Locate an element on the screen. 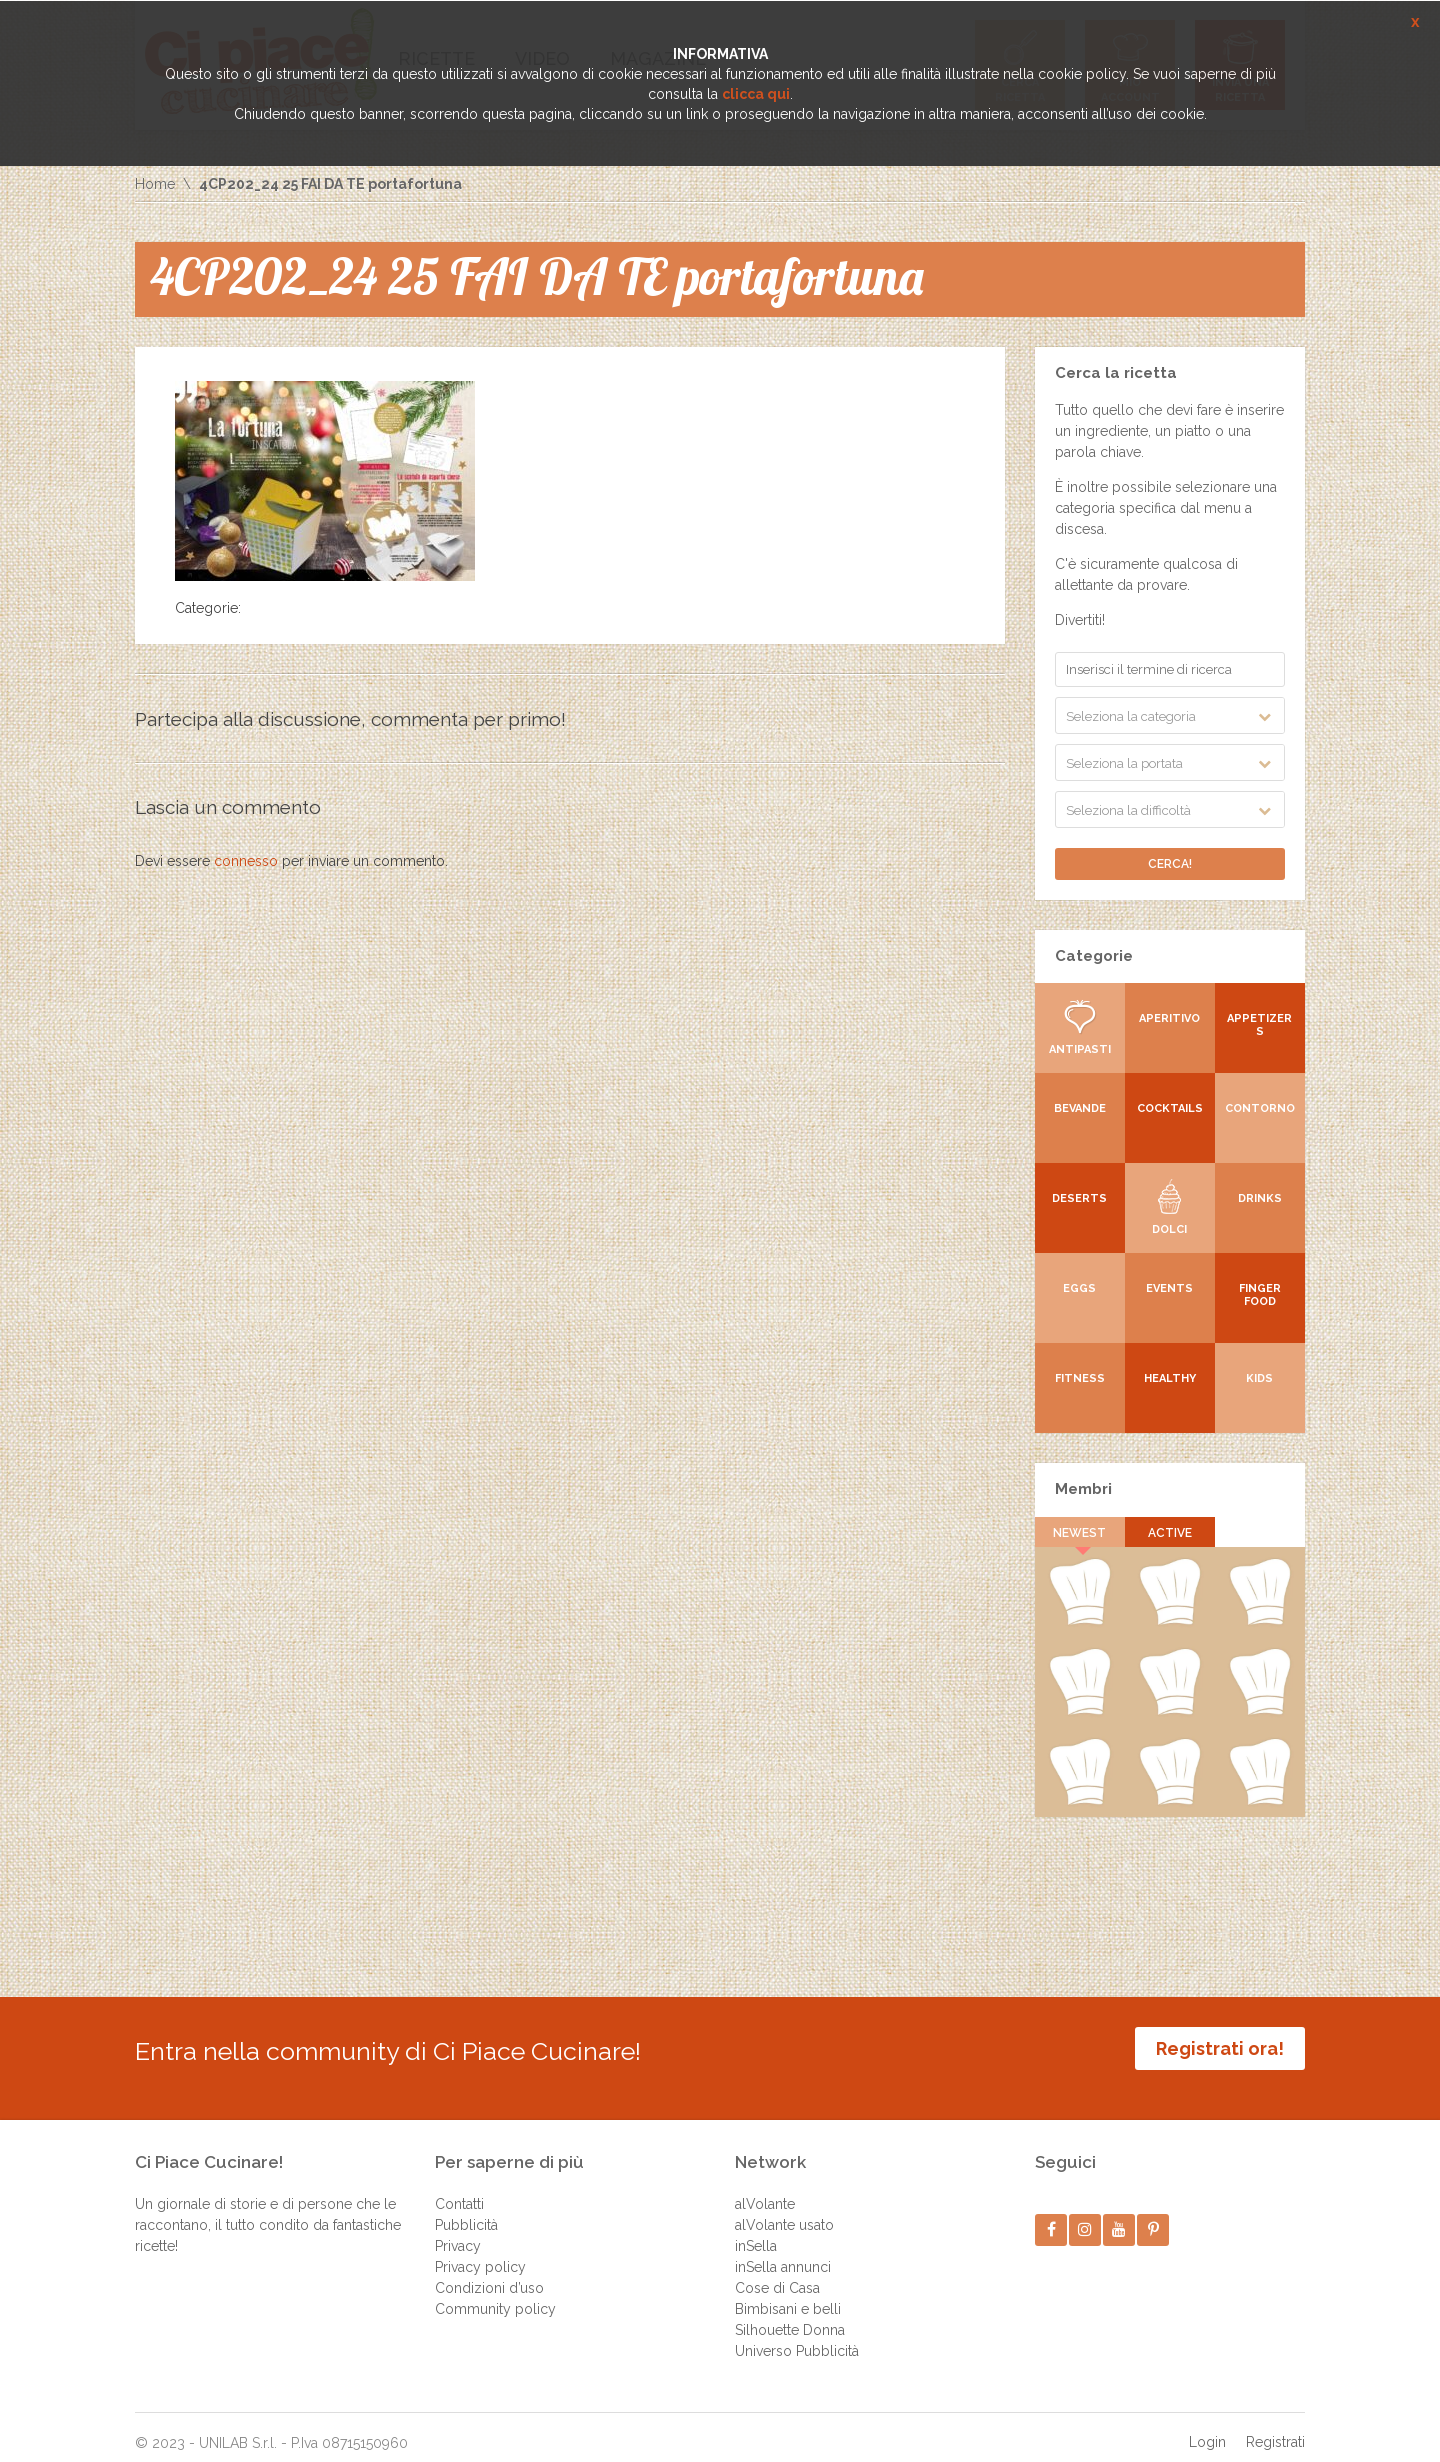  Active is located at coordinates (1170, 1533).